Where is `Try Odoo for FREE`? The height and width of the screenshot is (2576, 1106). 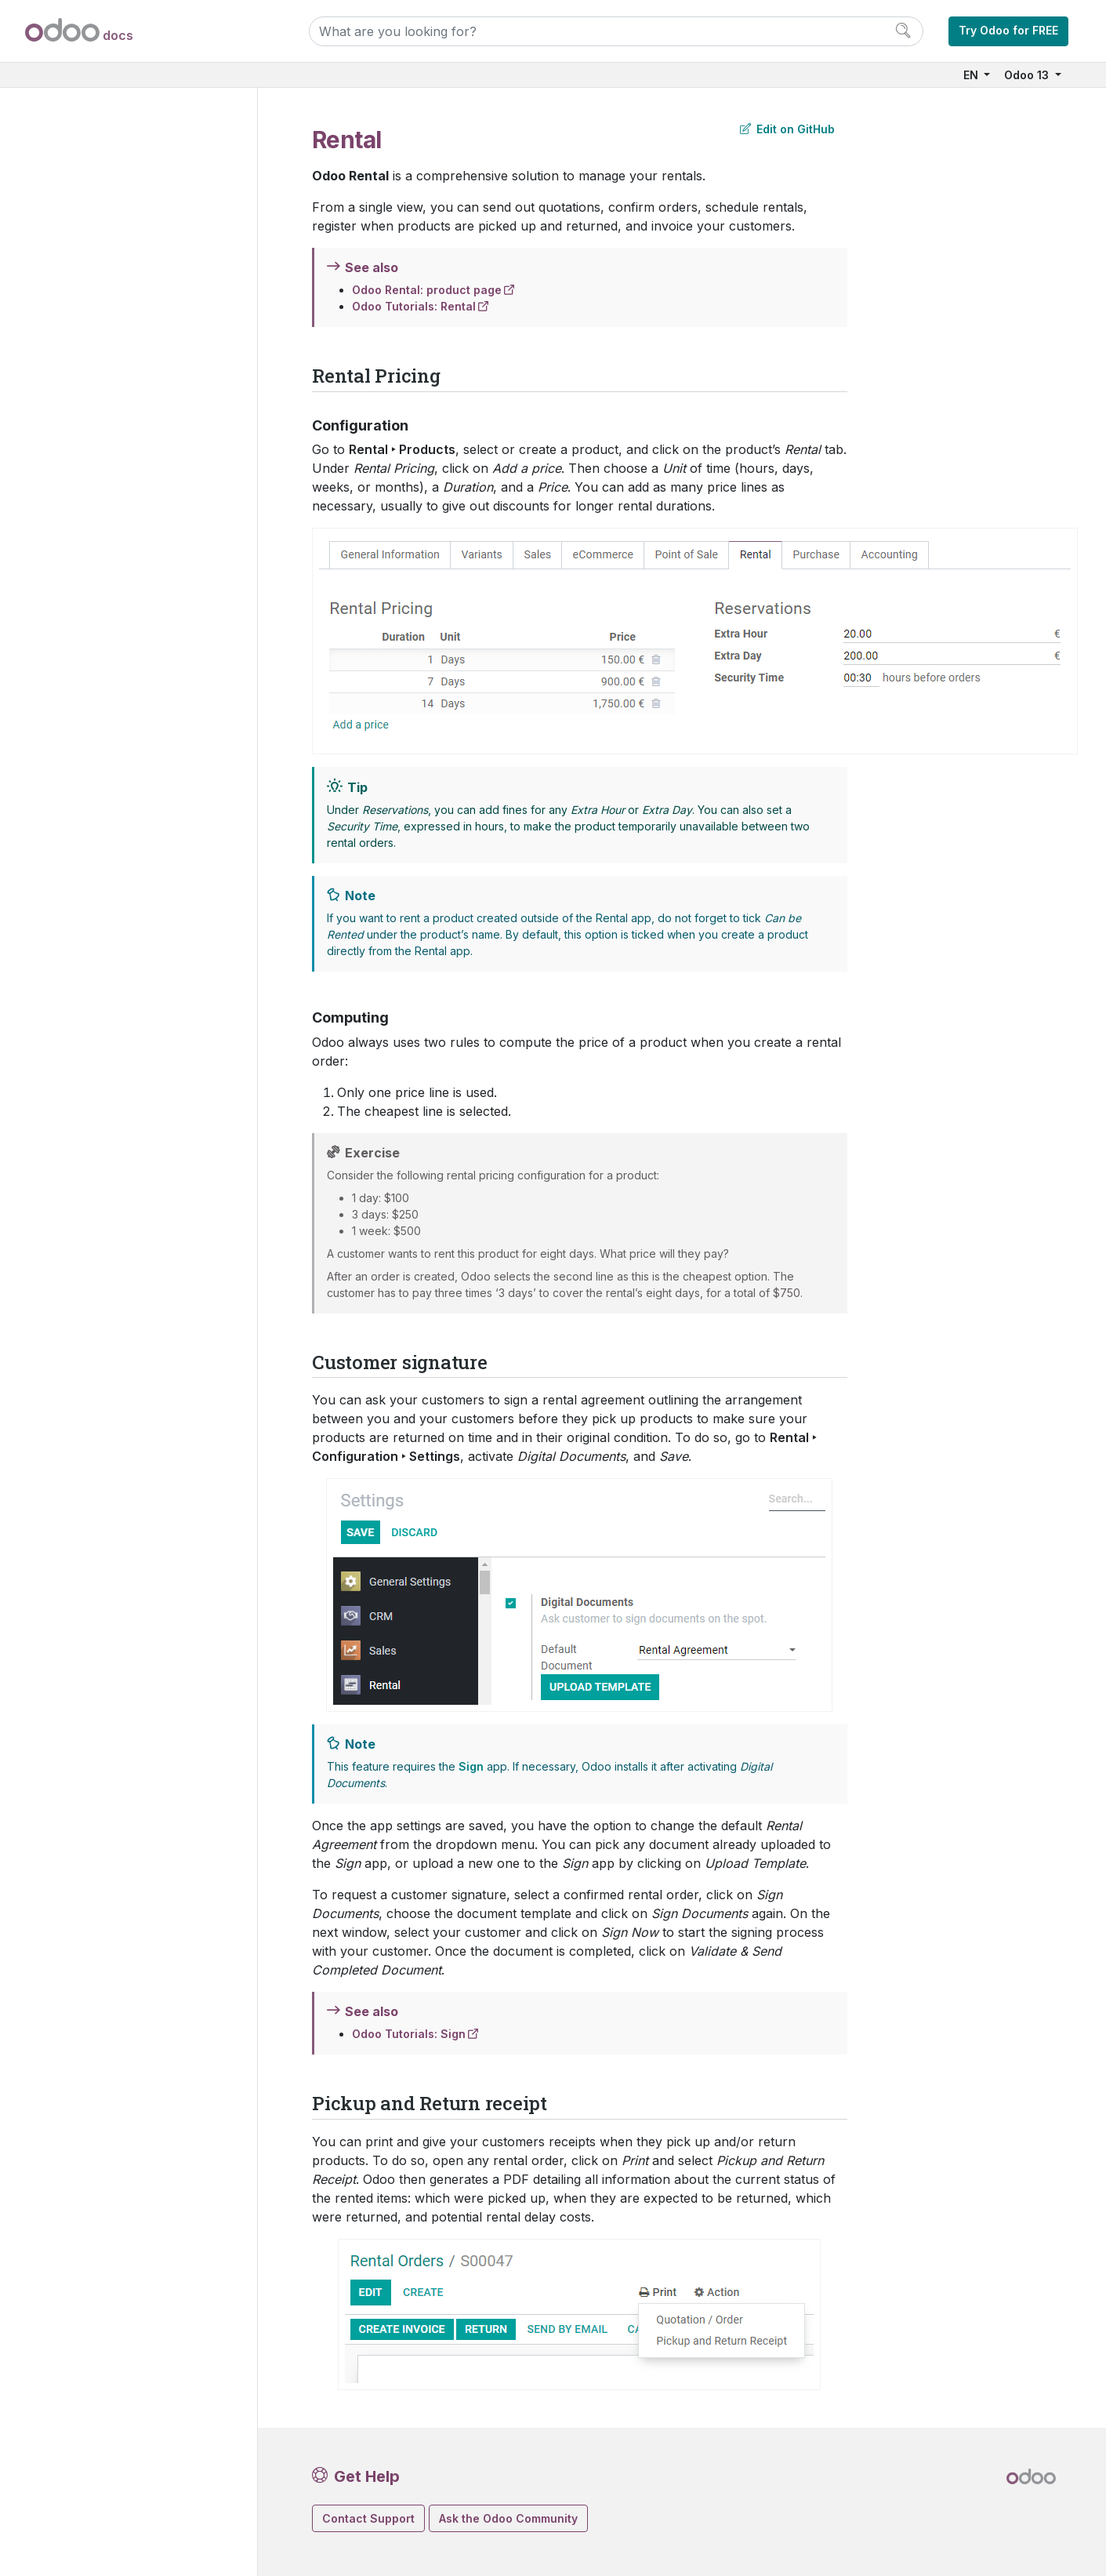
Try Odoo for FREE is located at coordinates (1008, 30).